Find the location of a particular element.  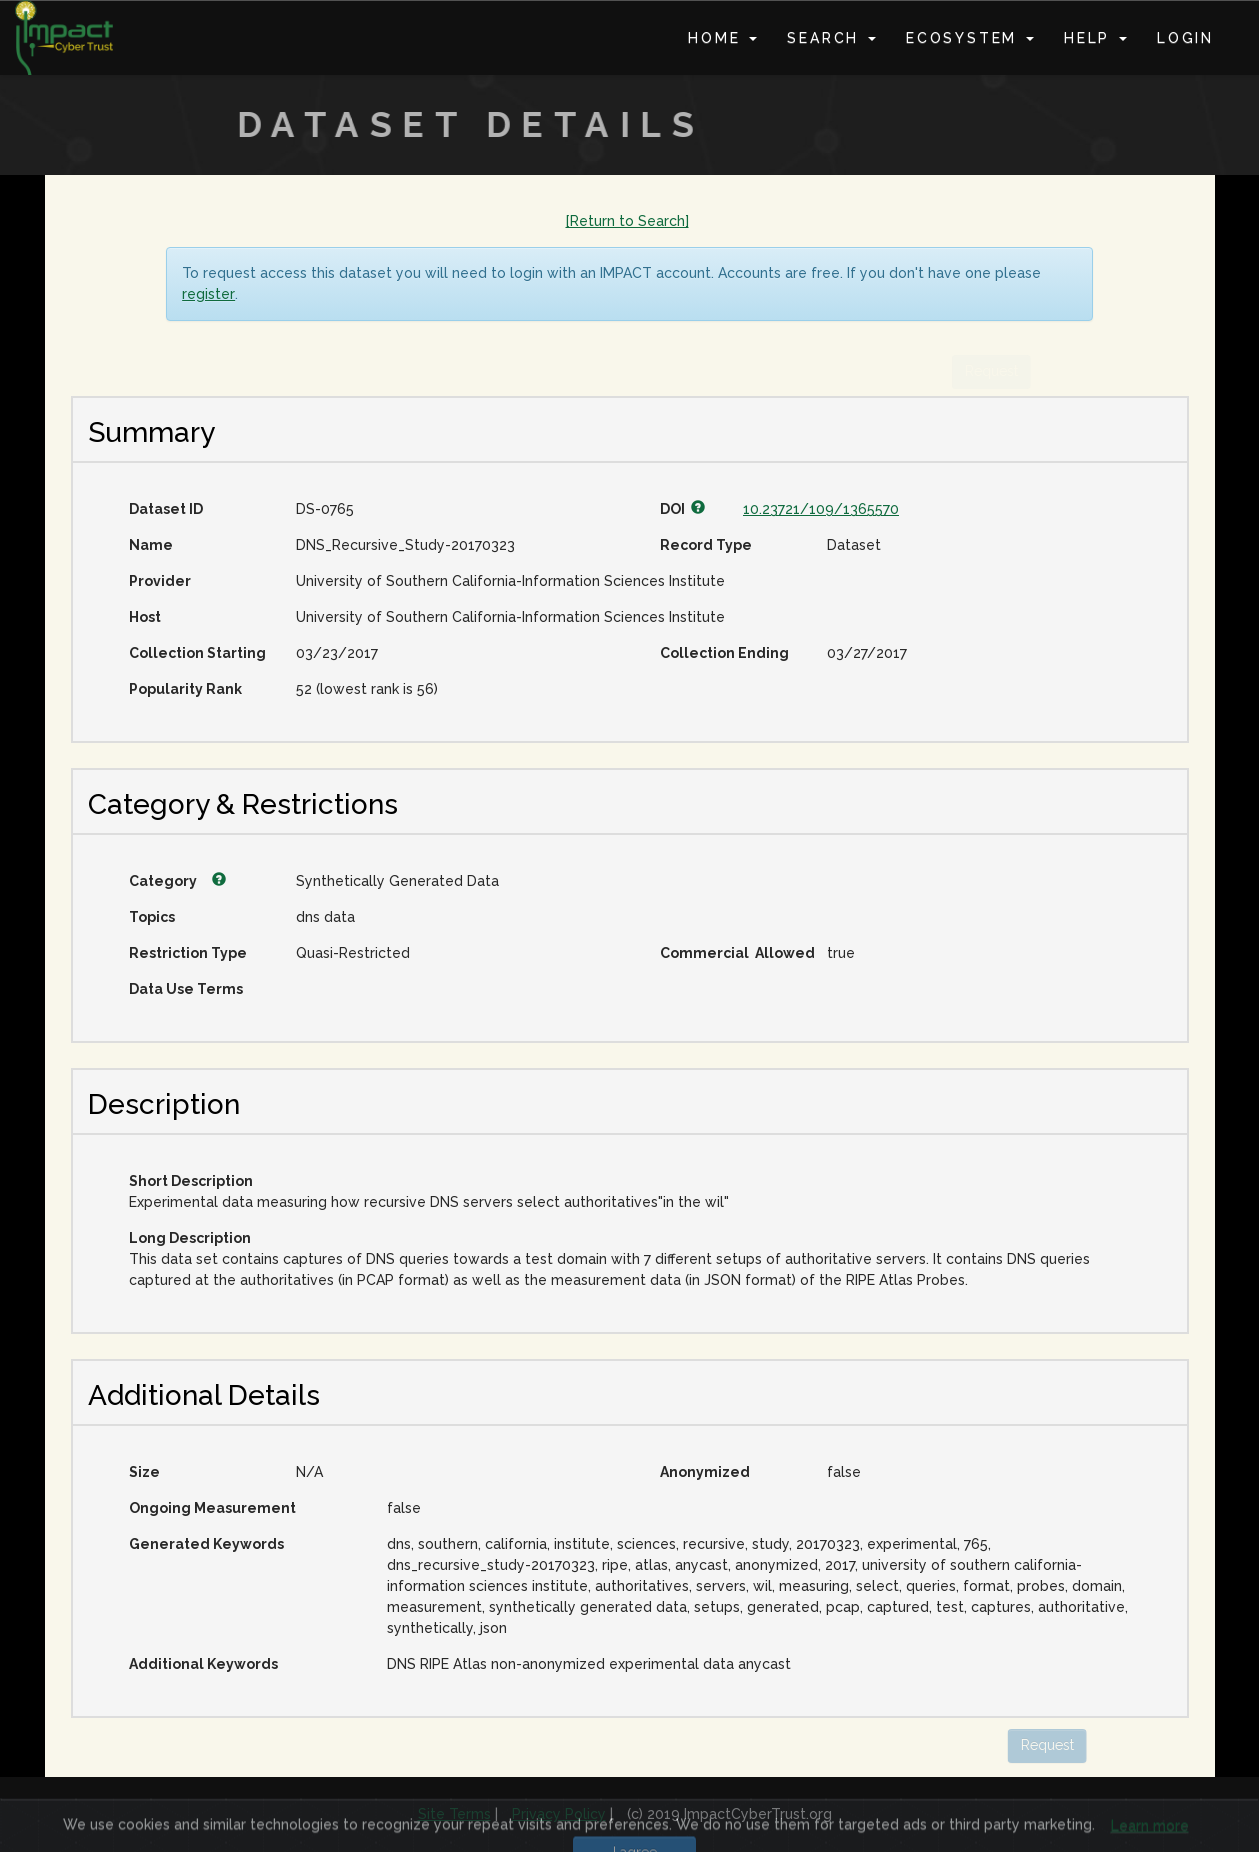

Collection Ending is located at coordinates (724, 653).